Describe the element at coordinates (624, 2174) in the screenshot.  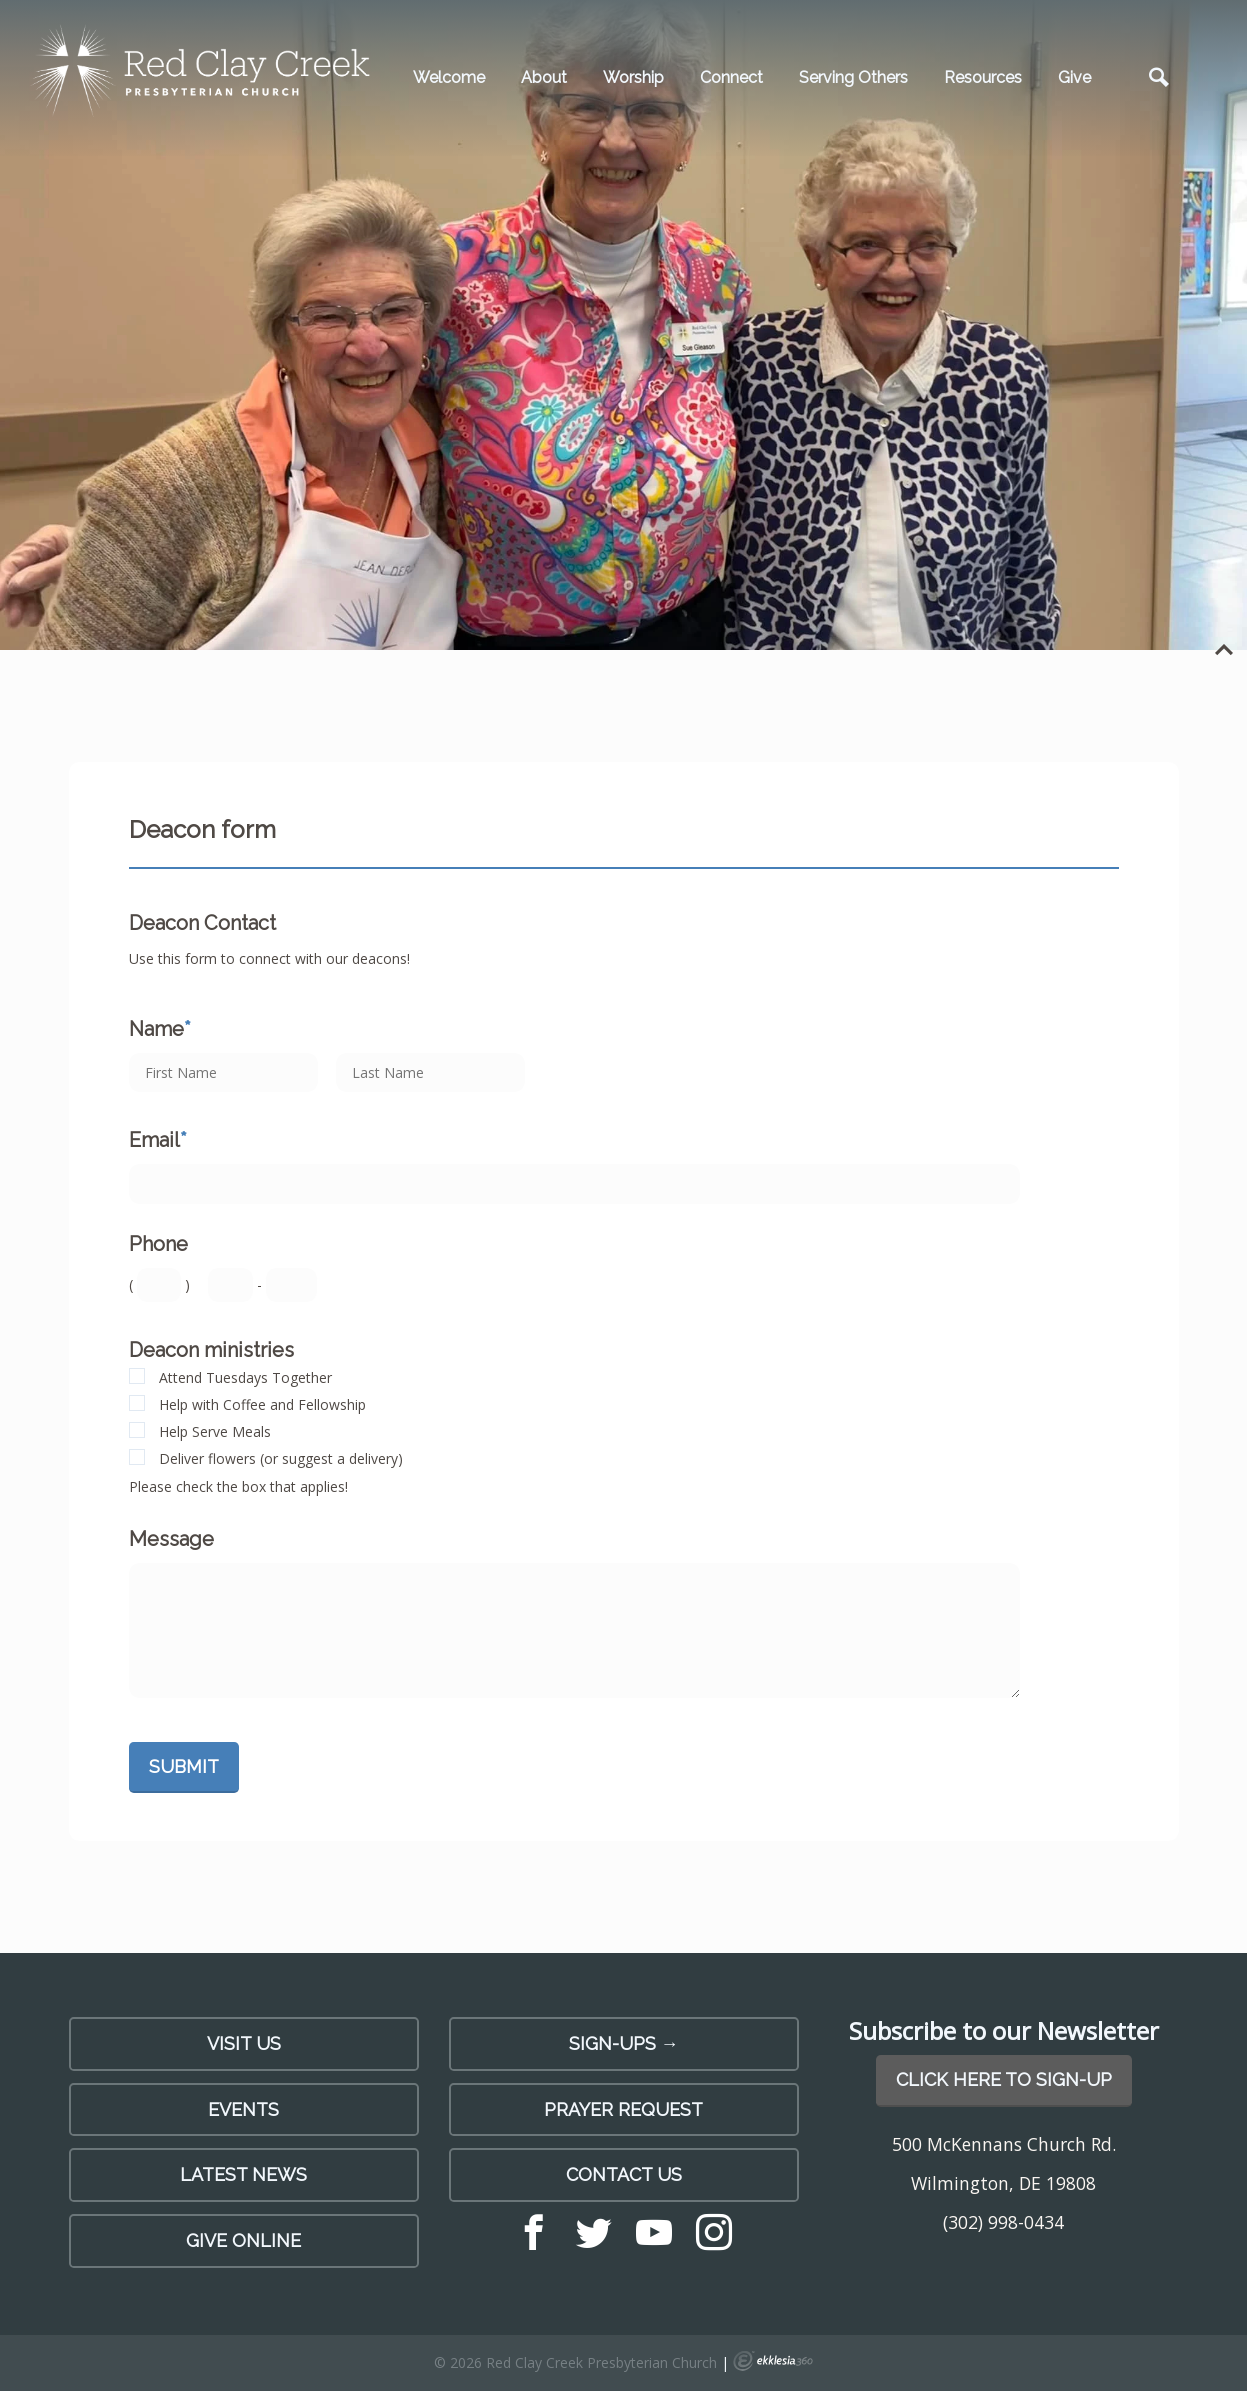
I see `Contact Us` at that location.